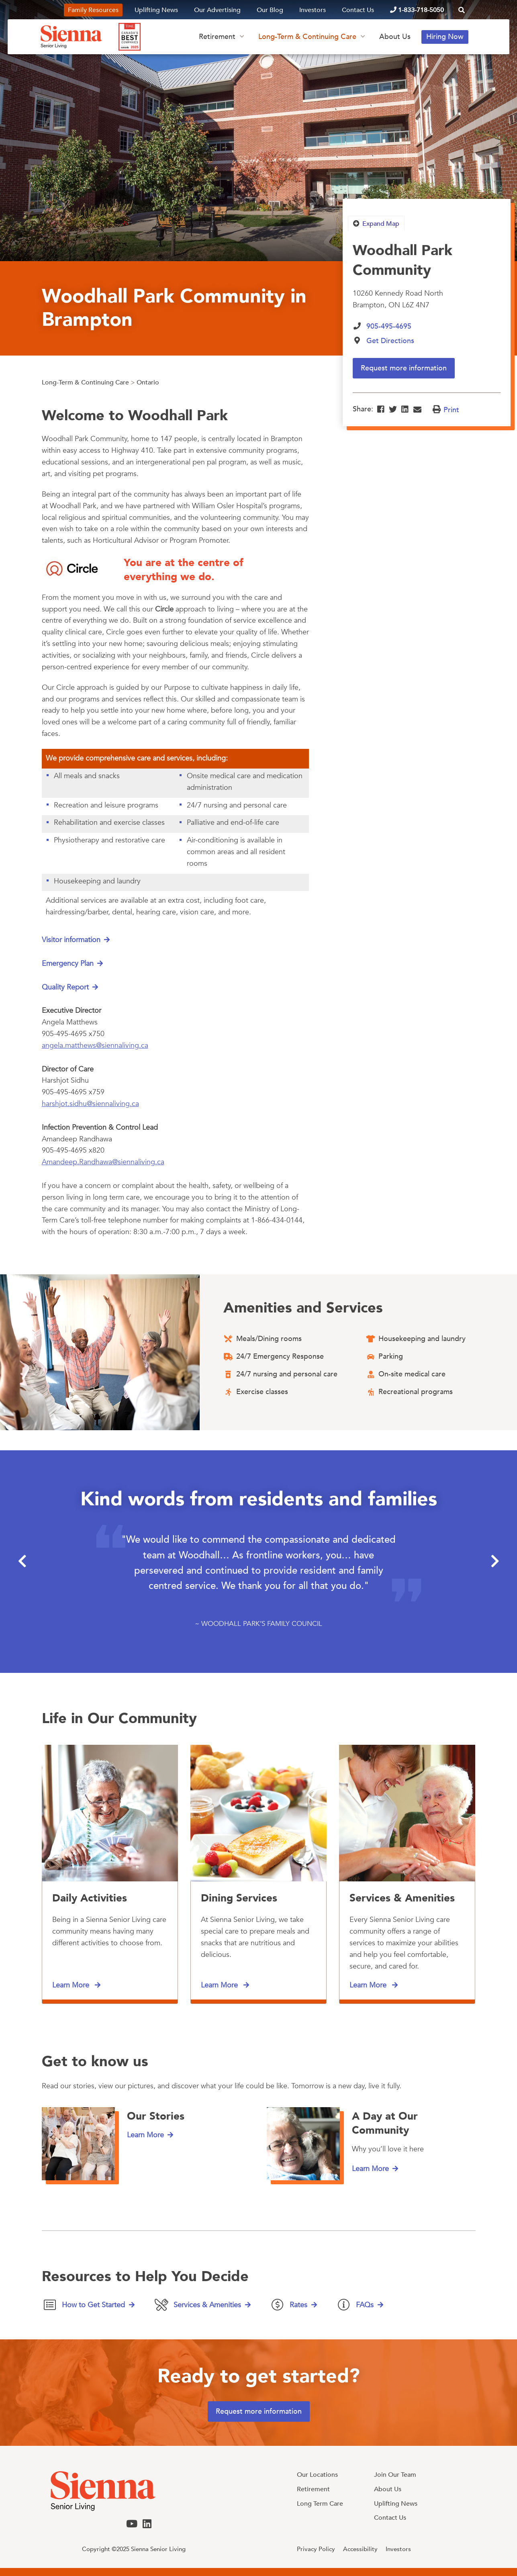 Image resolution: width=517 pixels, height=2576 pixels. Describe the element at coordinates (217, 37) in the screenshot. I see `Retirement` at that location.